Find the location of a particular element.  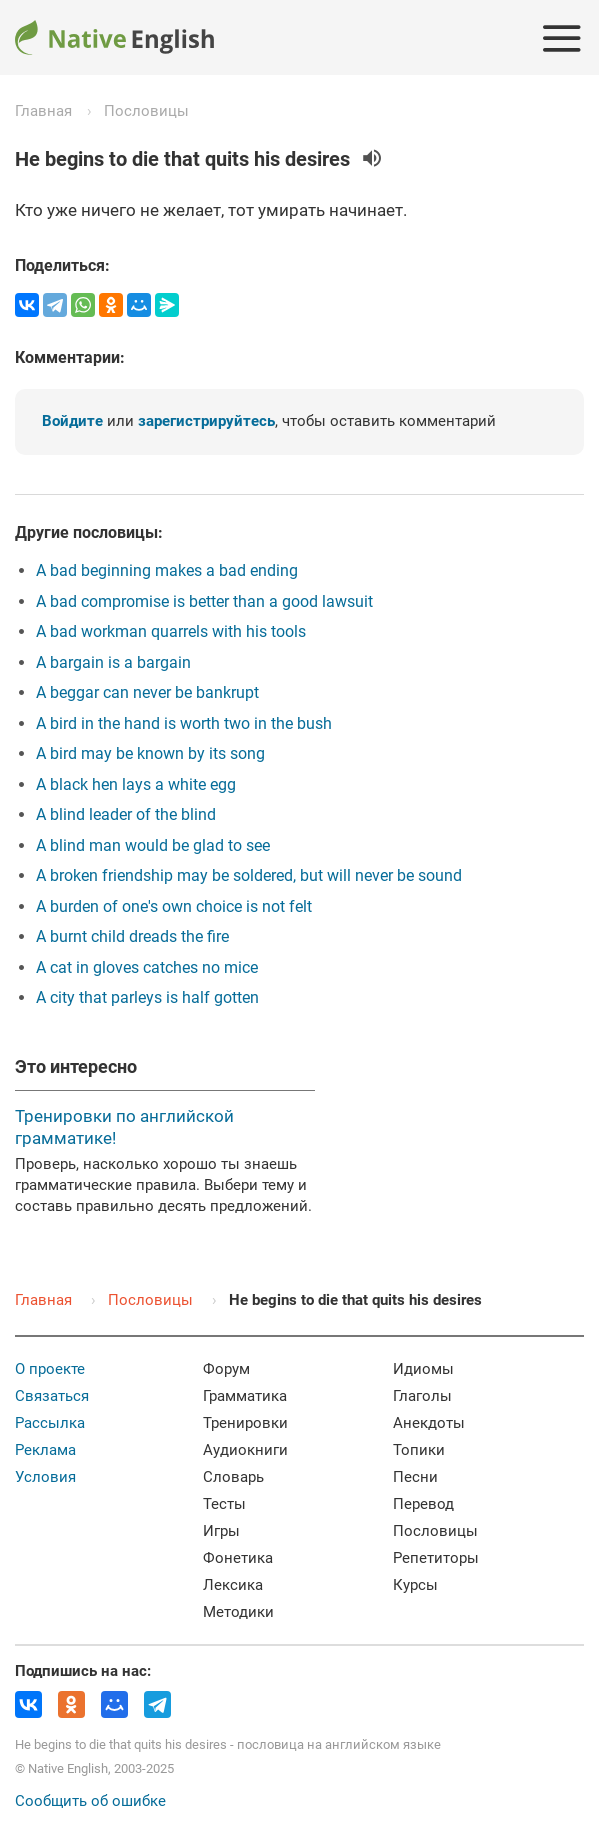

Фонетика is located at coordinates (238, 1558).